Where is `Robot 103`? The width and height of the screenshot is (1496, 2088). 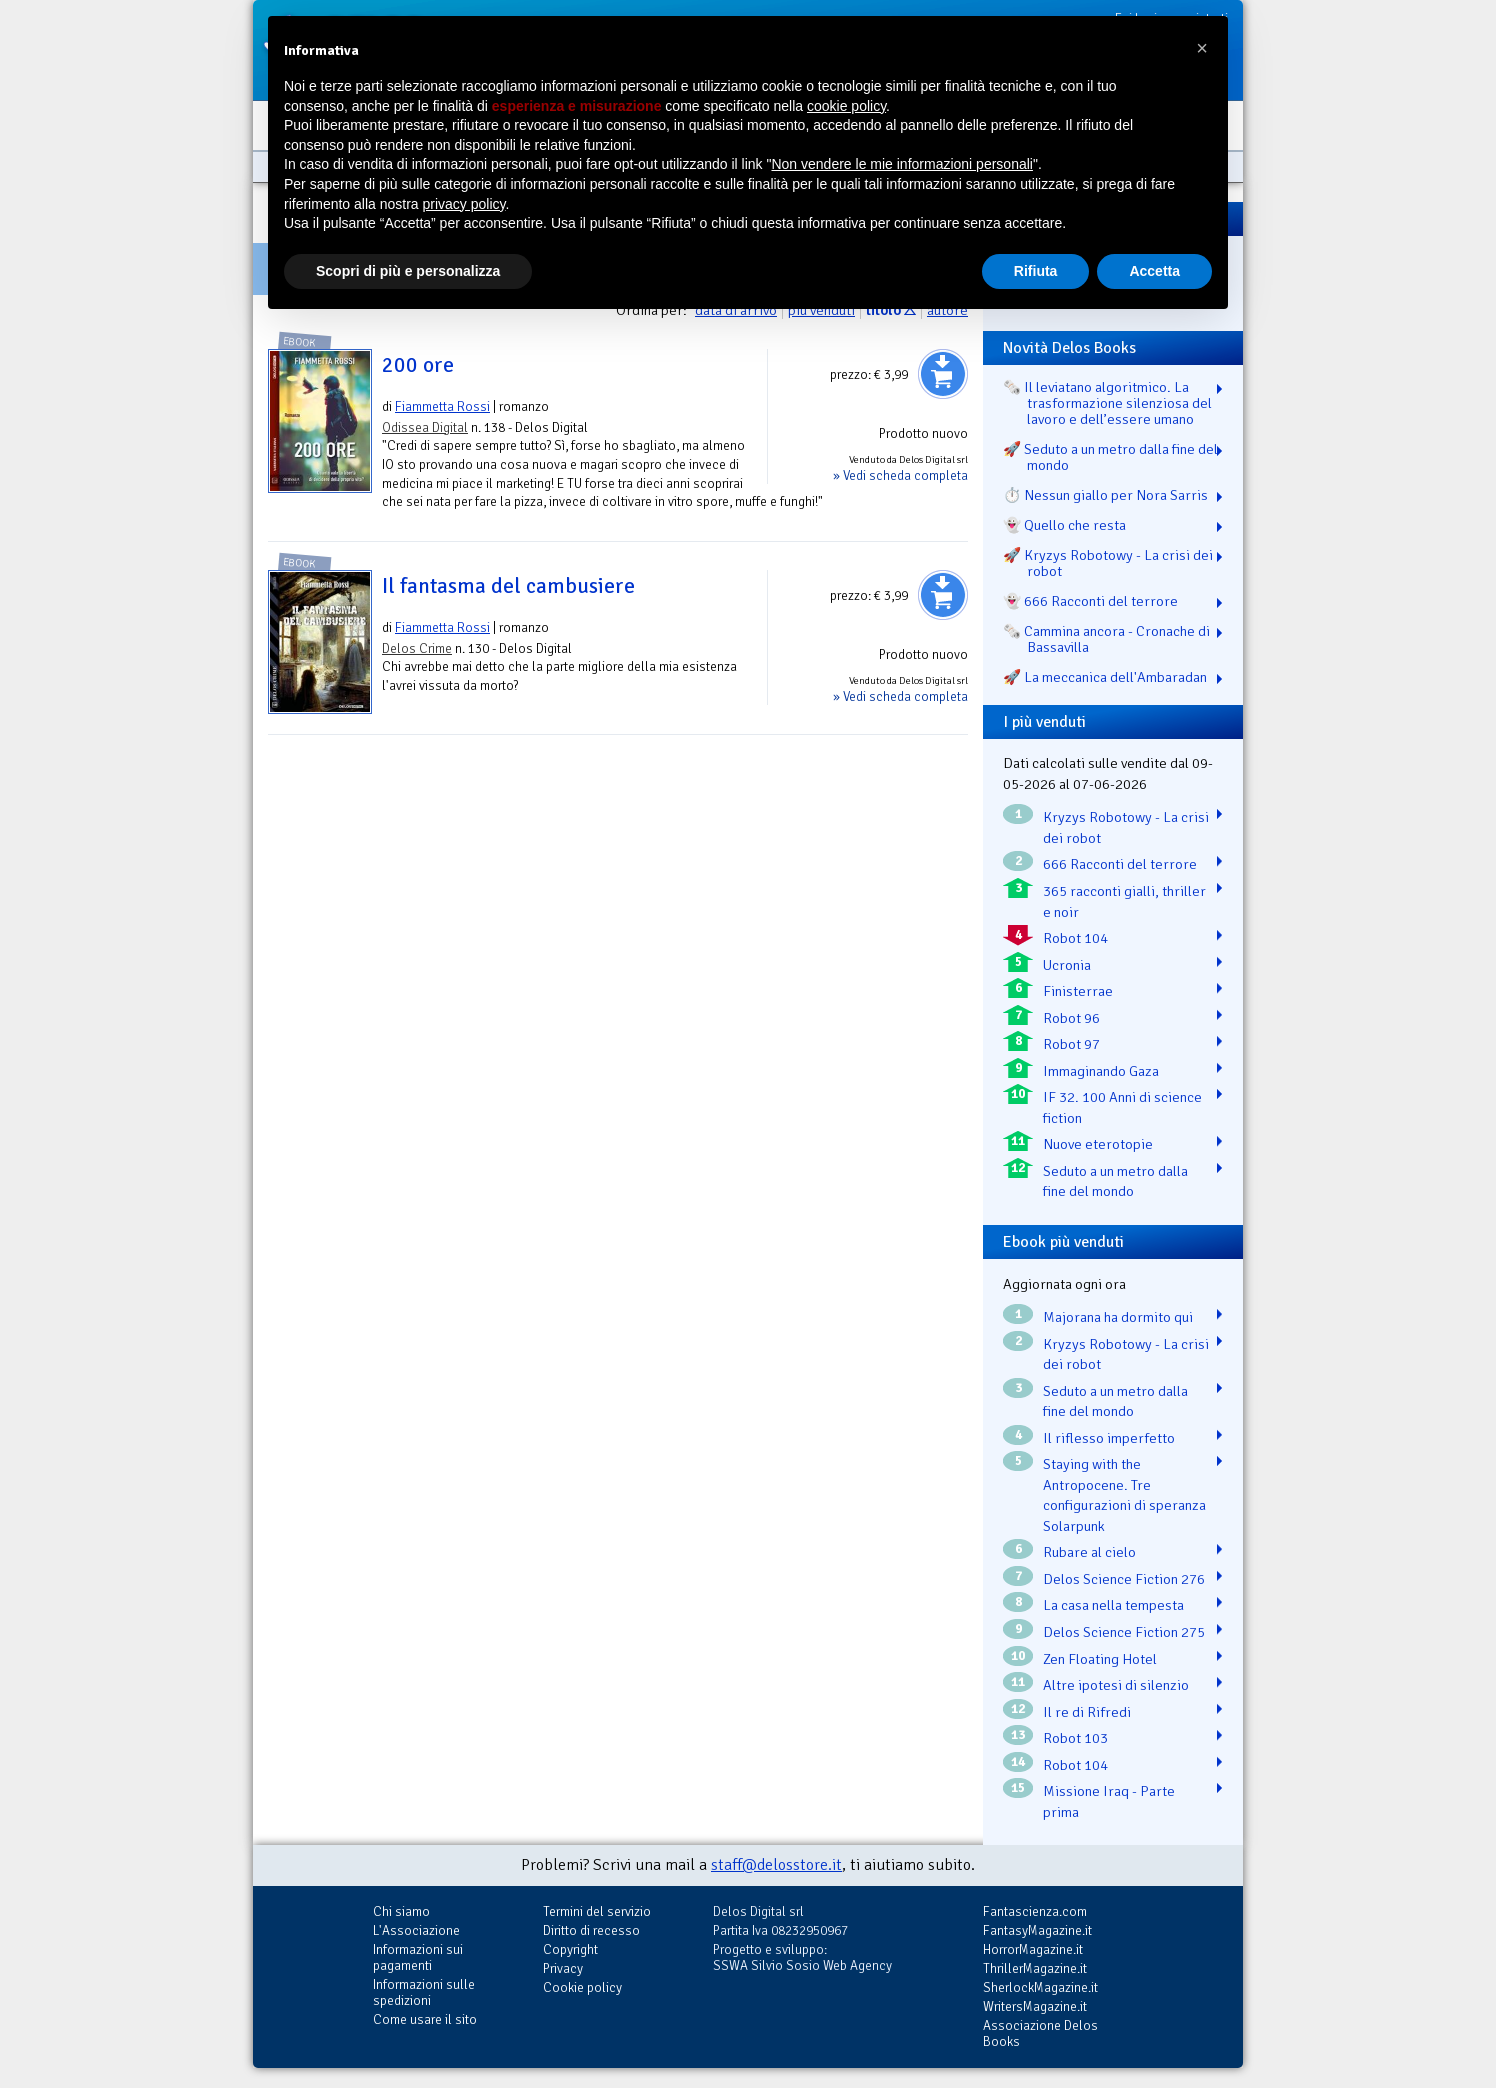 Robot 103 is located at coordinates (1075, 1738).